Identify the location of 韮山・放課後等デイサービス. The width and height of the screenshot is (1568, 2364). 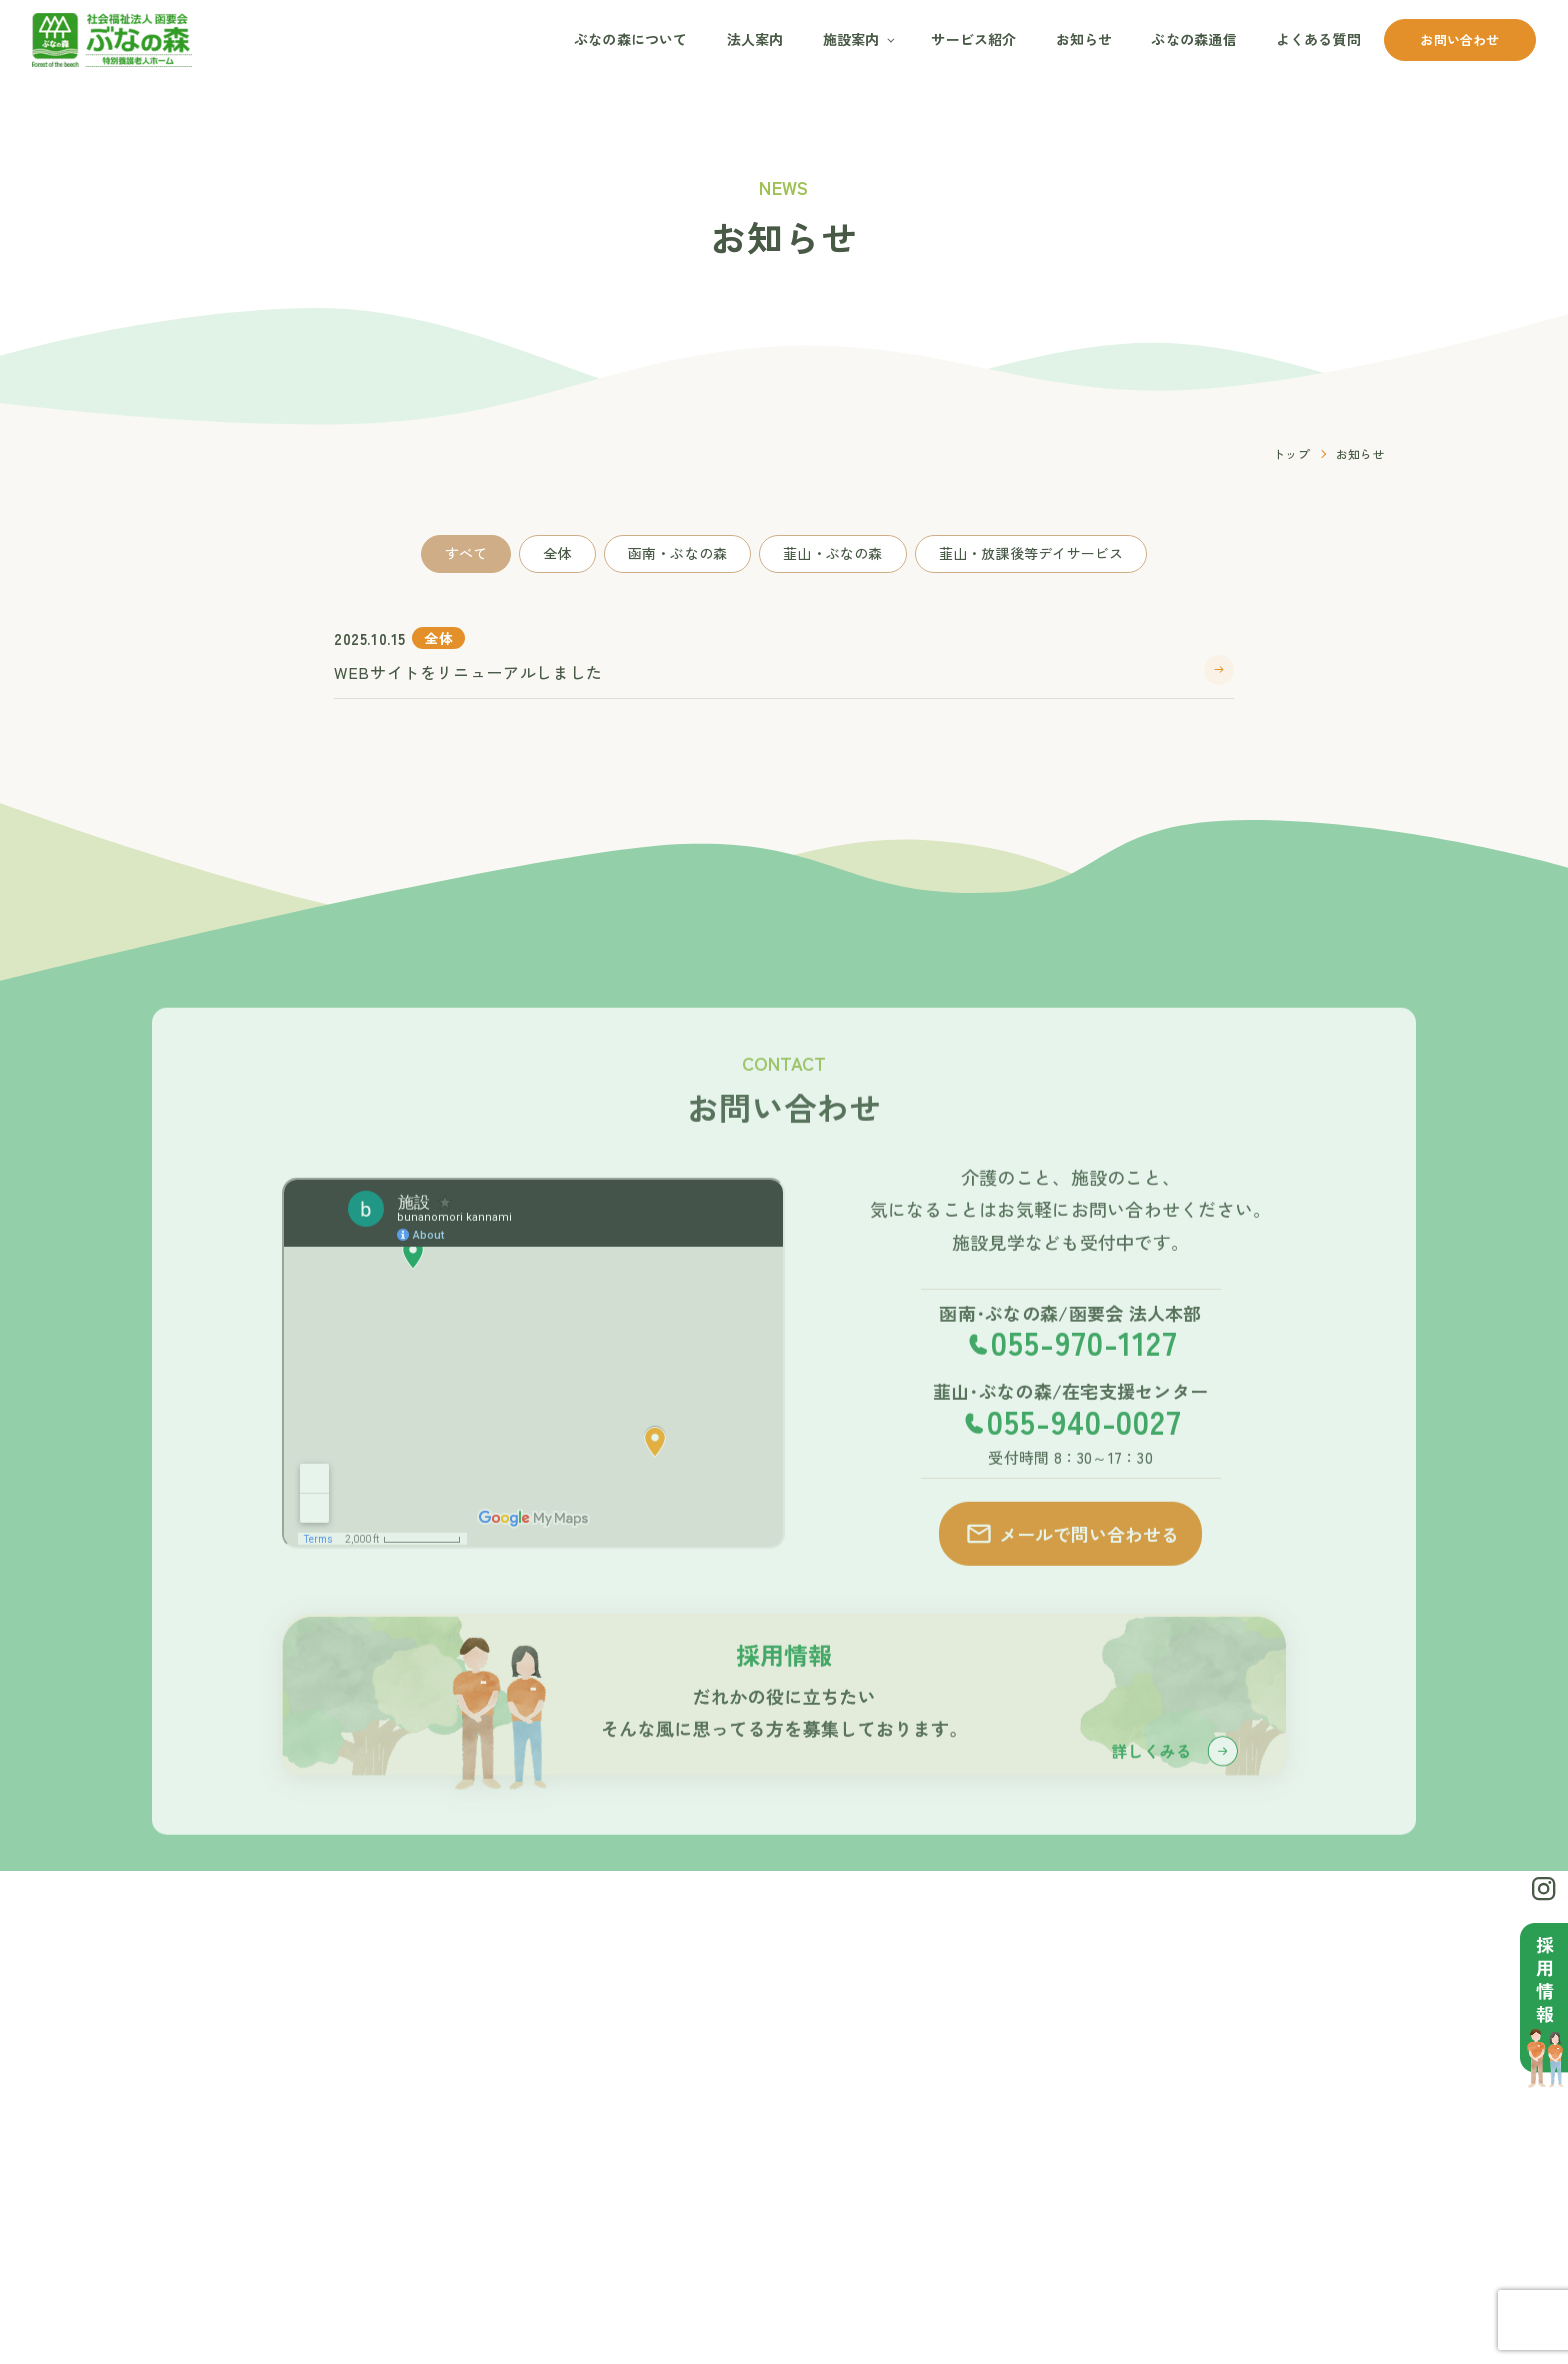
(1031, 553).